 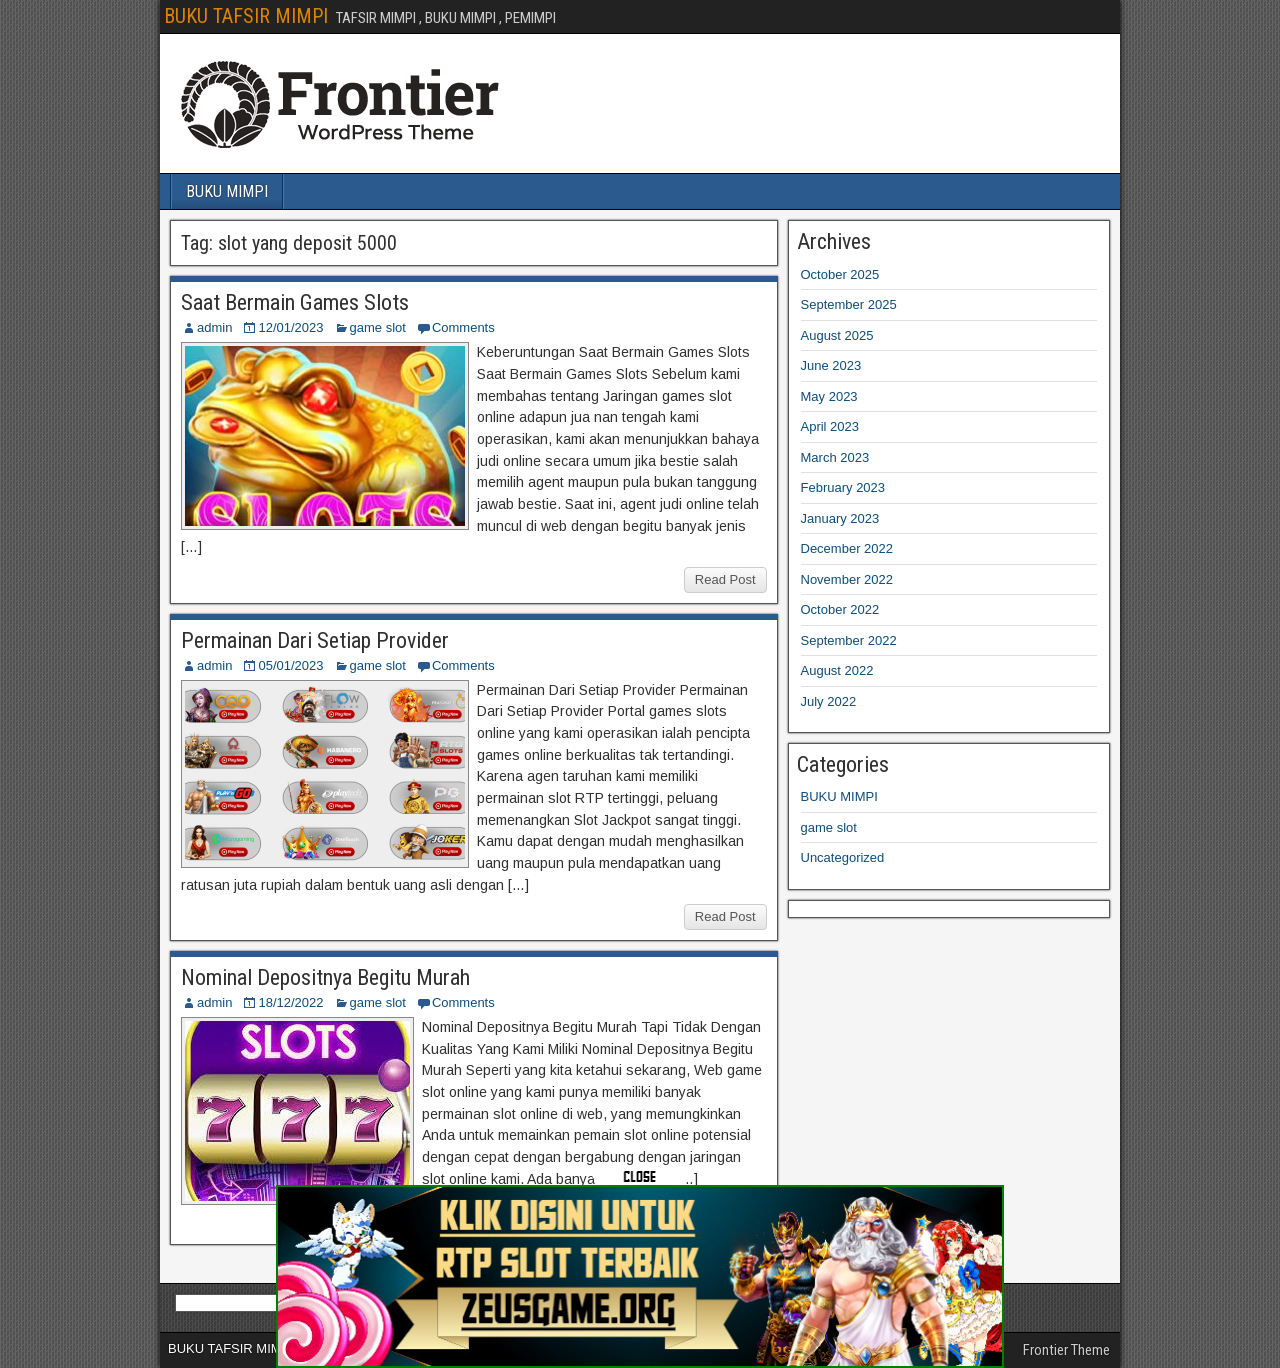 I want to click on 18/12/2022, so click(x=290, y=1002).